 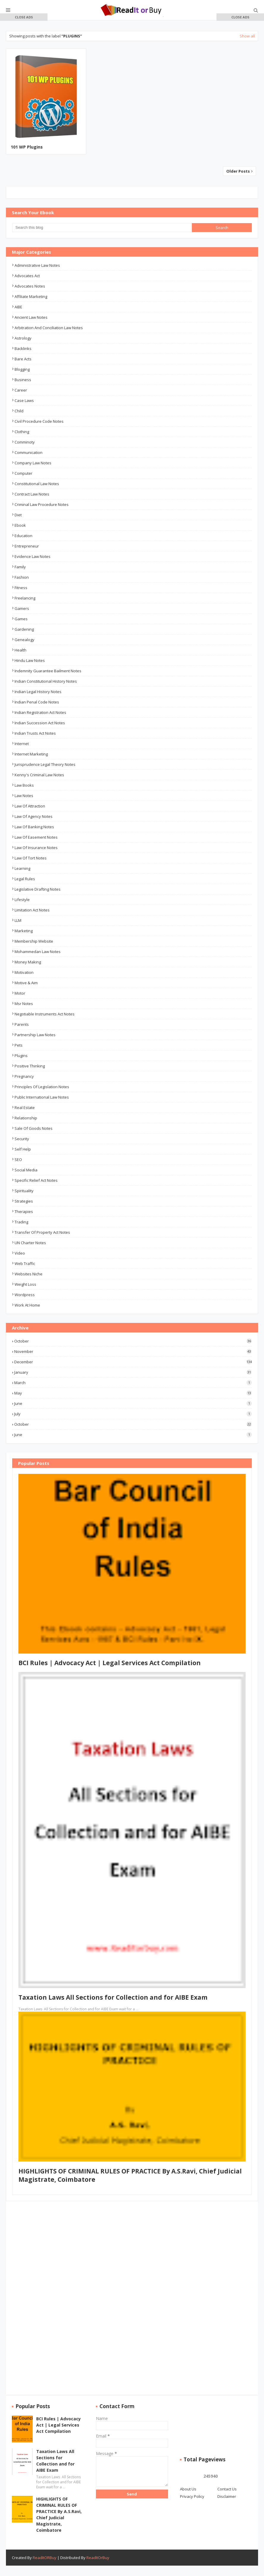 I want to click on Wordpress, so click(x=25, y=1294).